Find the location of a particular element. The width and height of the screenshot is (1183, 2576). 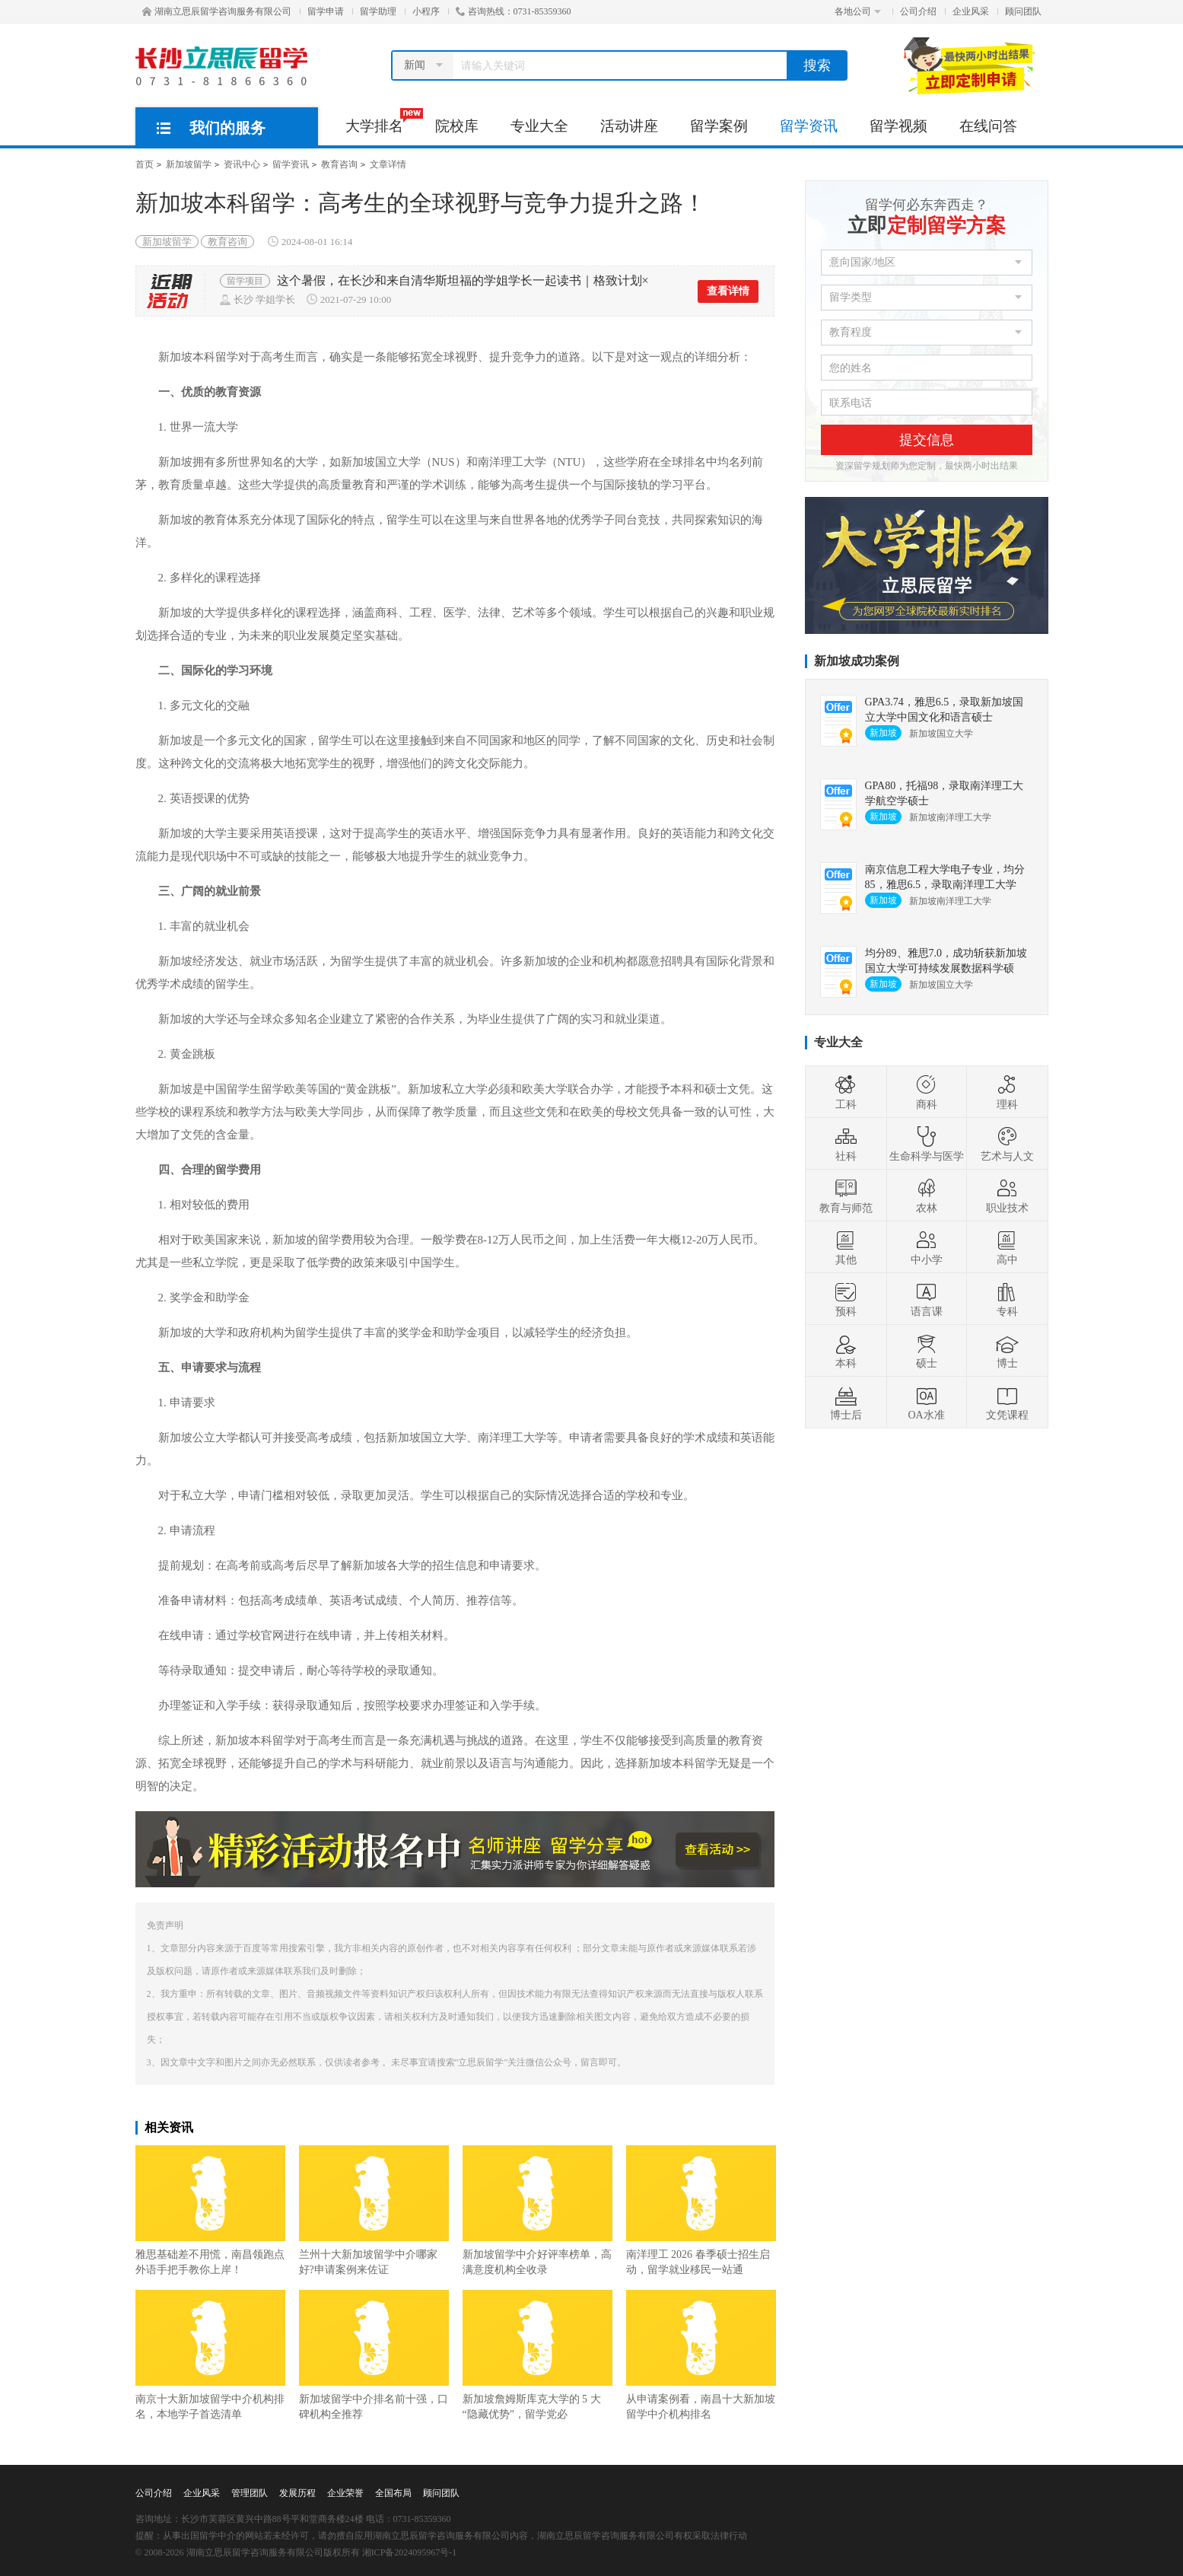

教育咨询 is located at coordinates (339, 164).